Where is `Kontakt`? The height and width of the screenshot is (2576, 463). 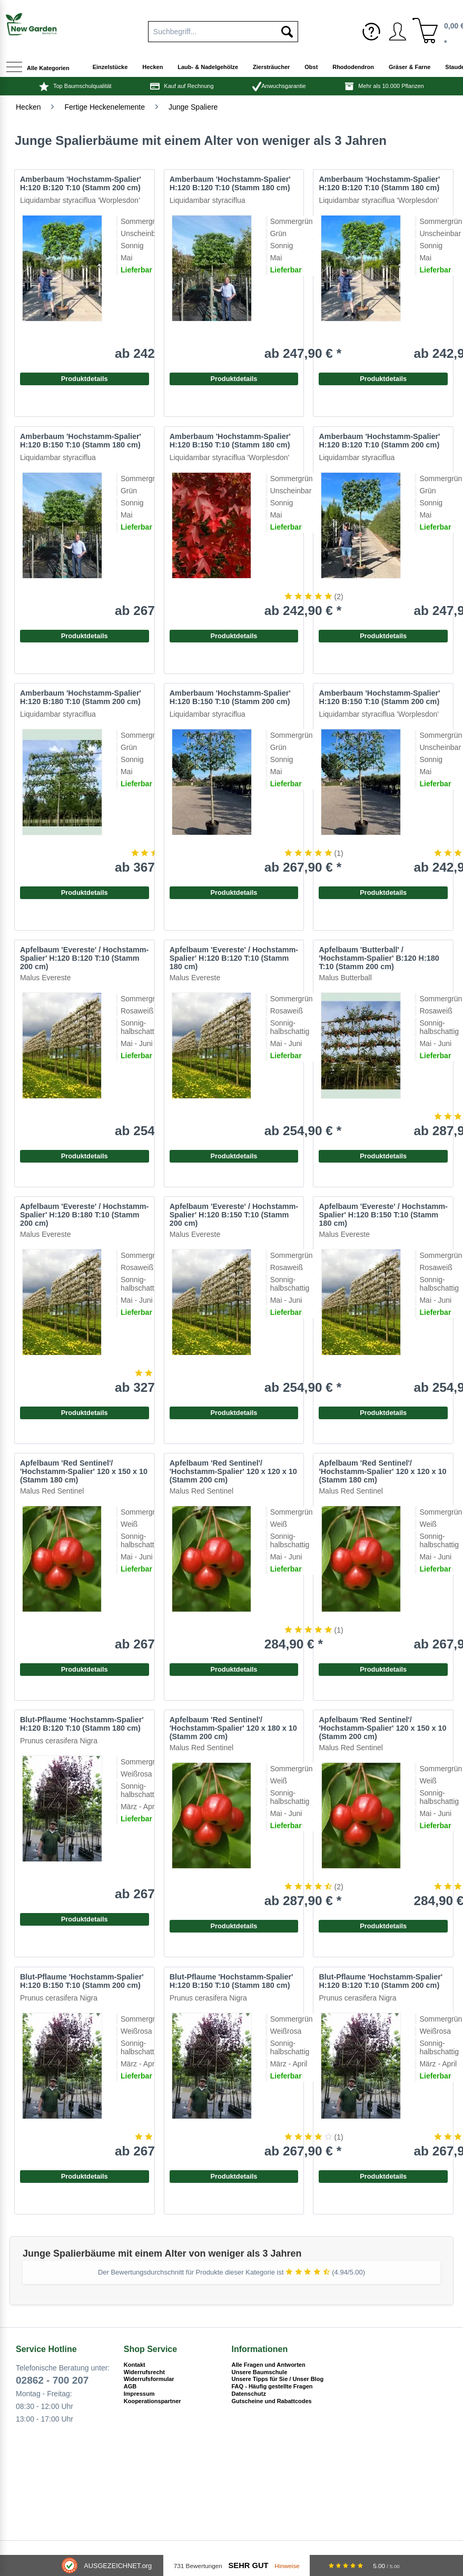
Kontakt is located at coordinates (134, 2365).